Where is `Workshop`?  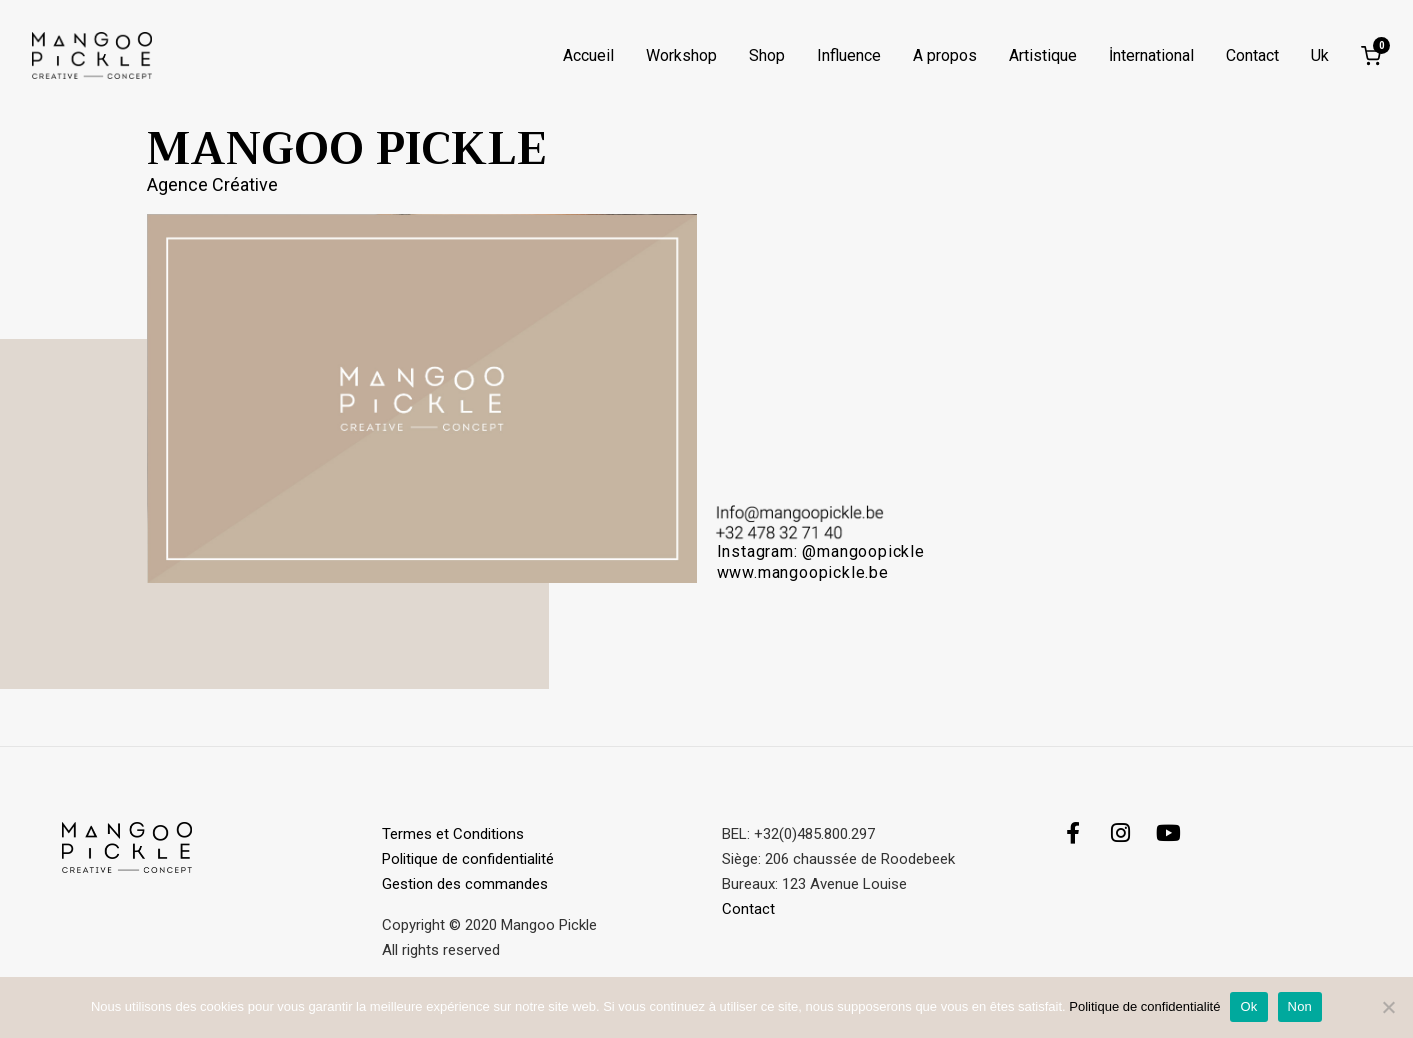
Workshop is located at coordinates (681, 56).